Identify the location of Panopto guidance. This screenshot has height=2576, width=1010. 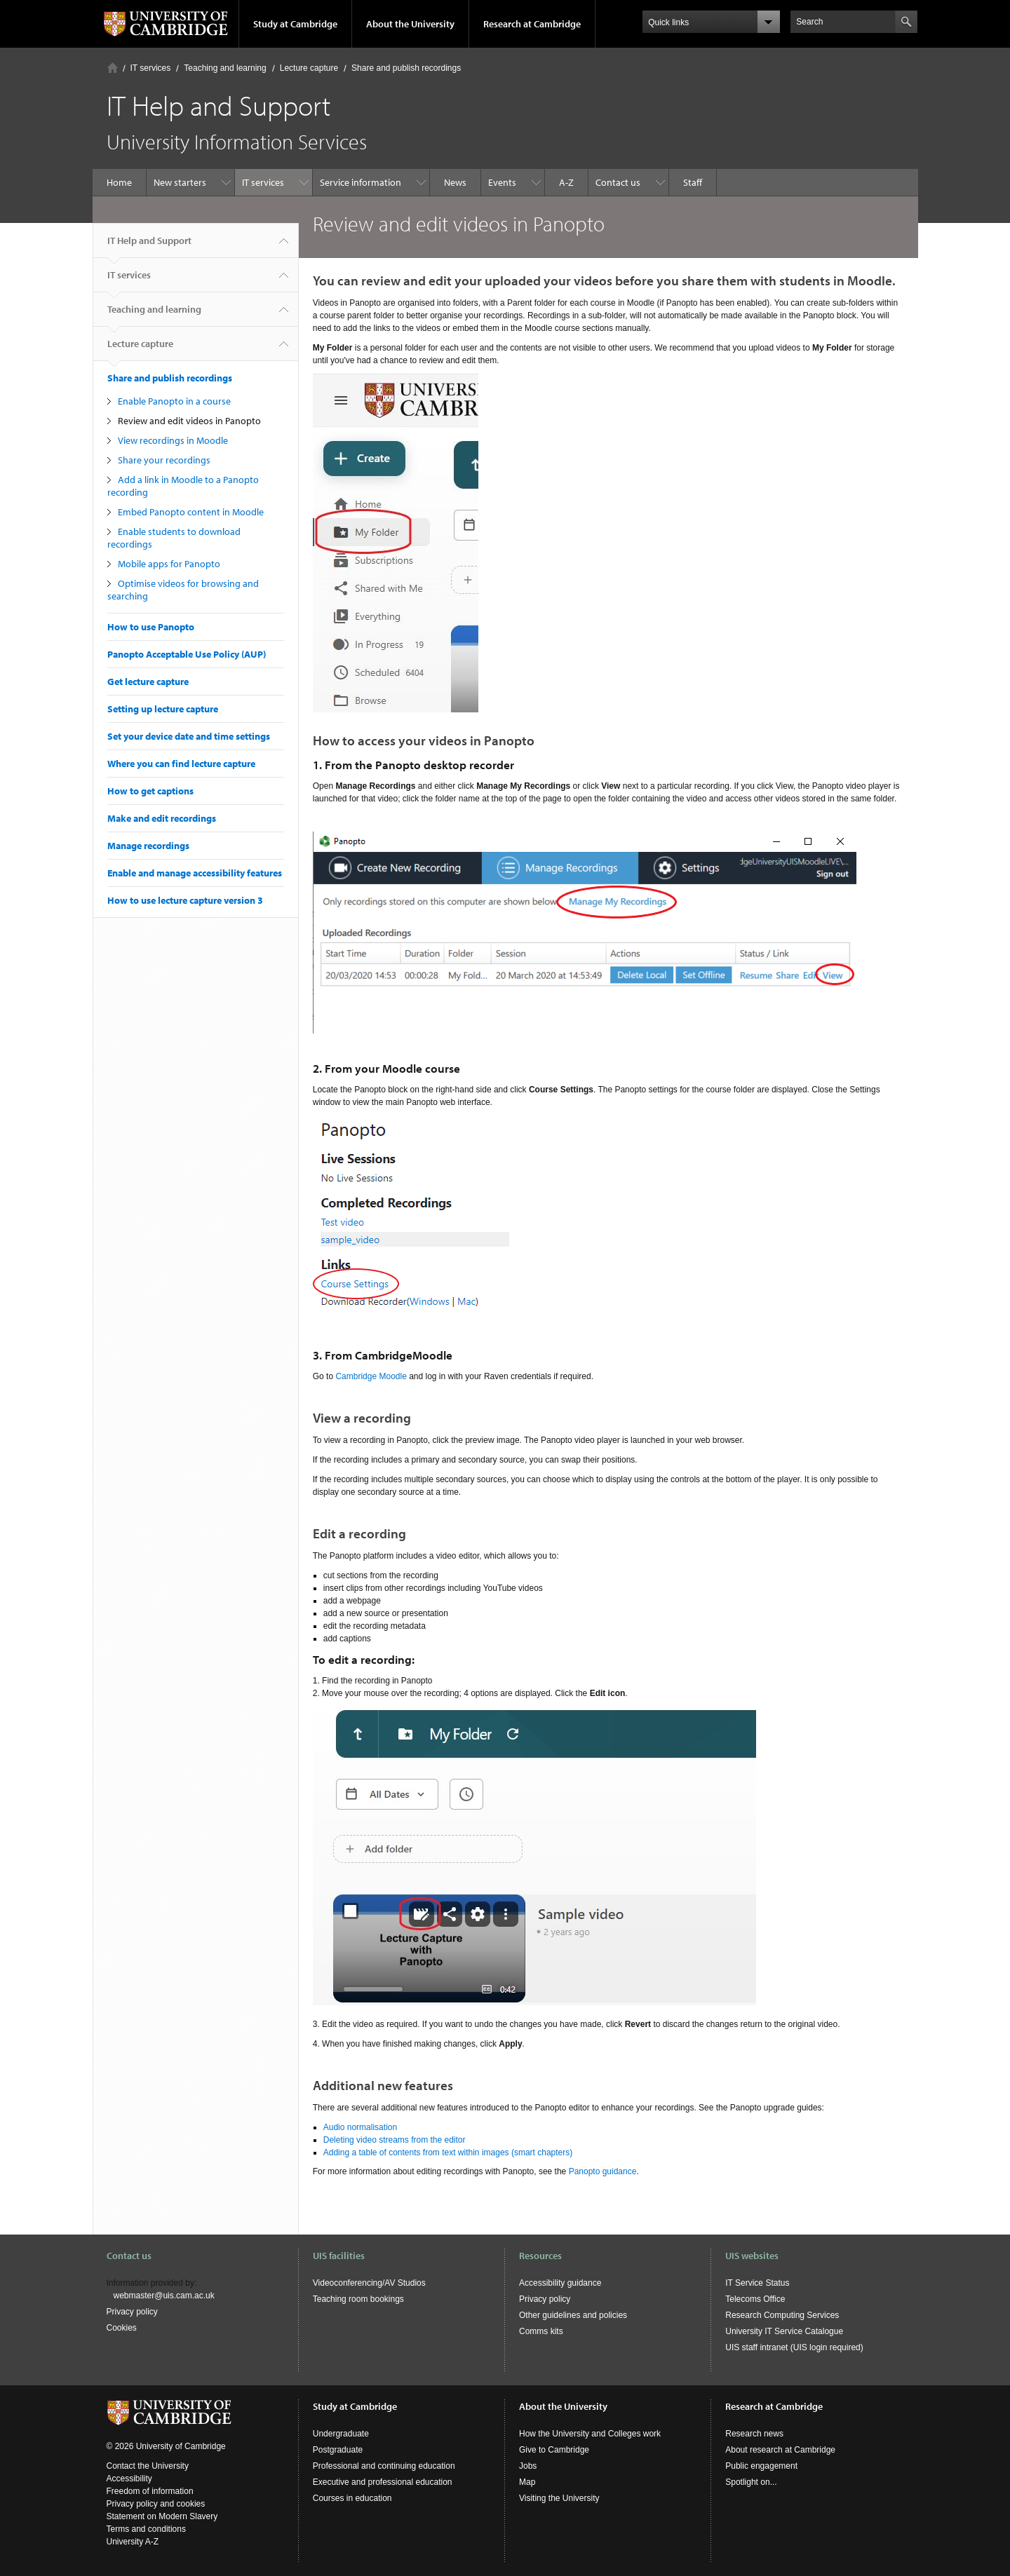
(603, 2171).